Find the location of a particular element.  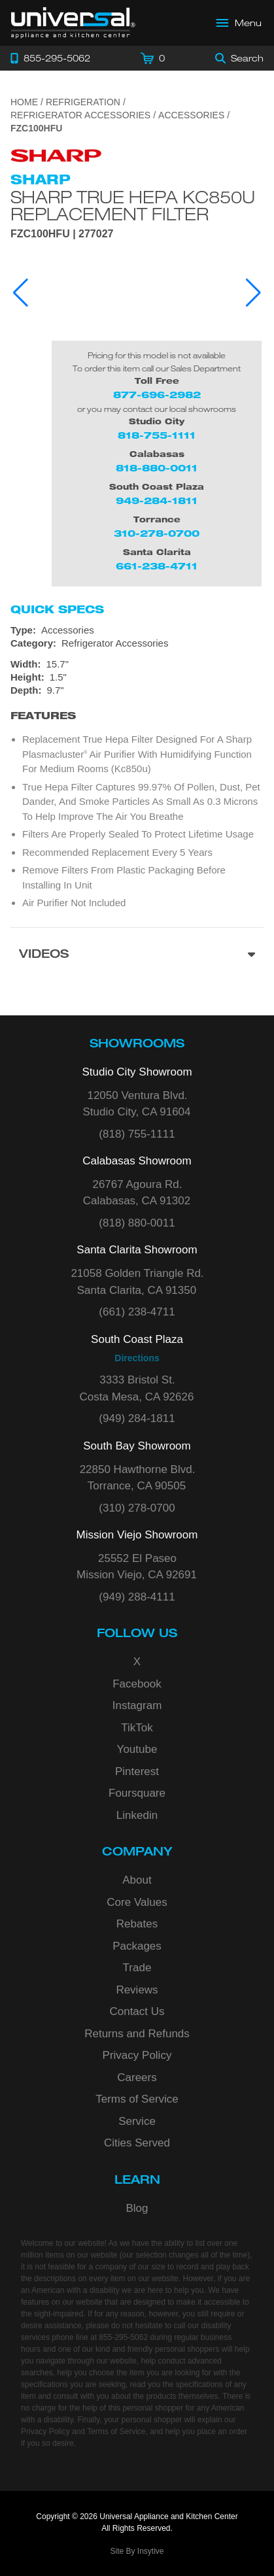

(949) 284-1811 is located at coordinates (137, 1418).